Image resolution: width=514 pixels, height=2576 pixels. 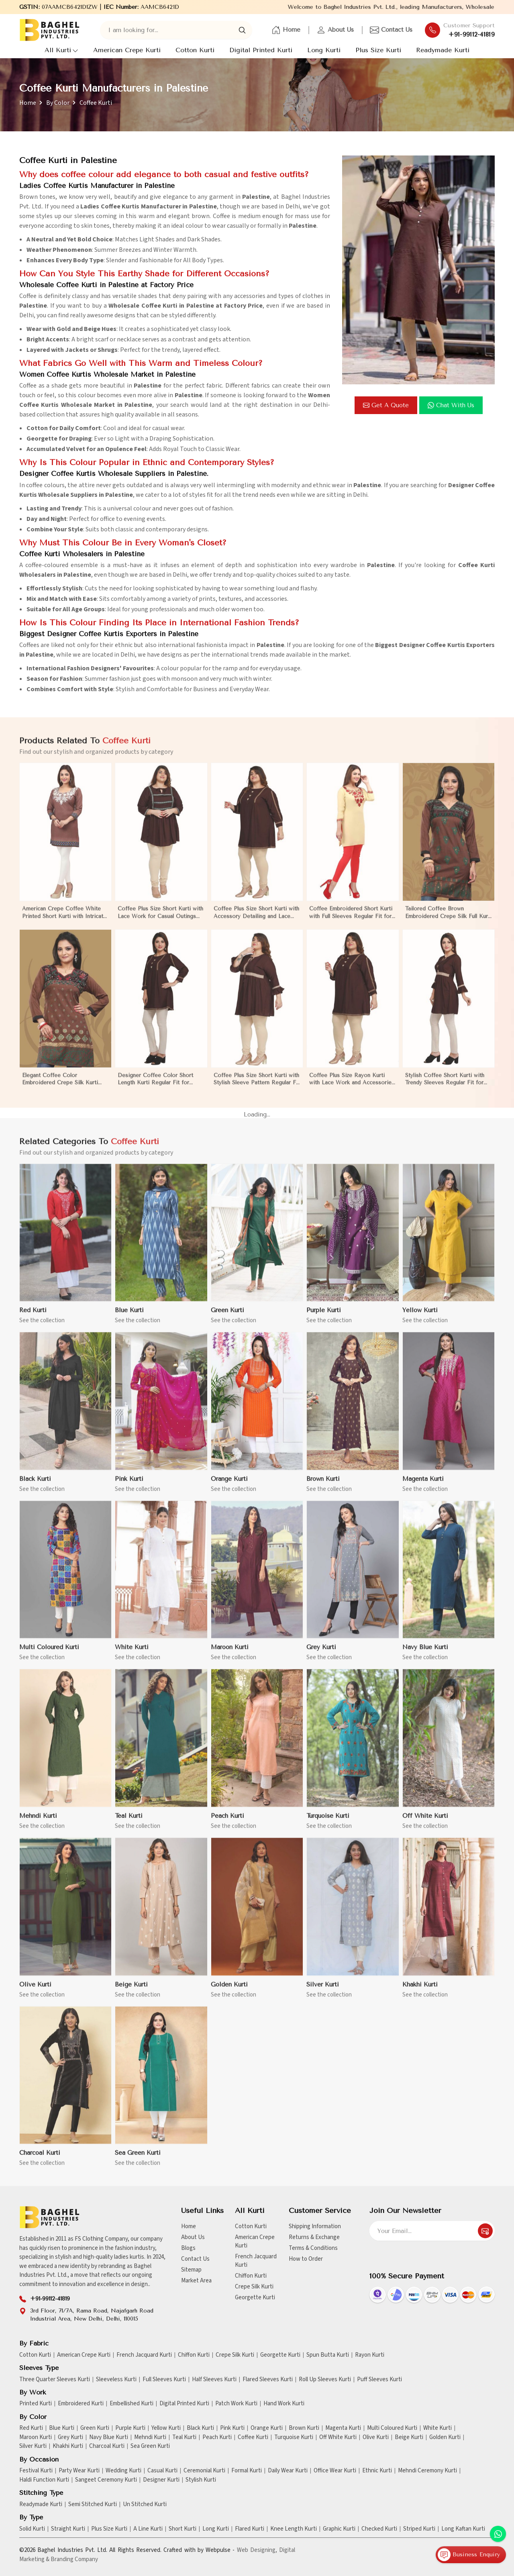 I want to click on Office Wear Kurti, so click(x=335, y=2471).